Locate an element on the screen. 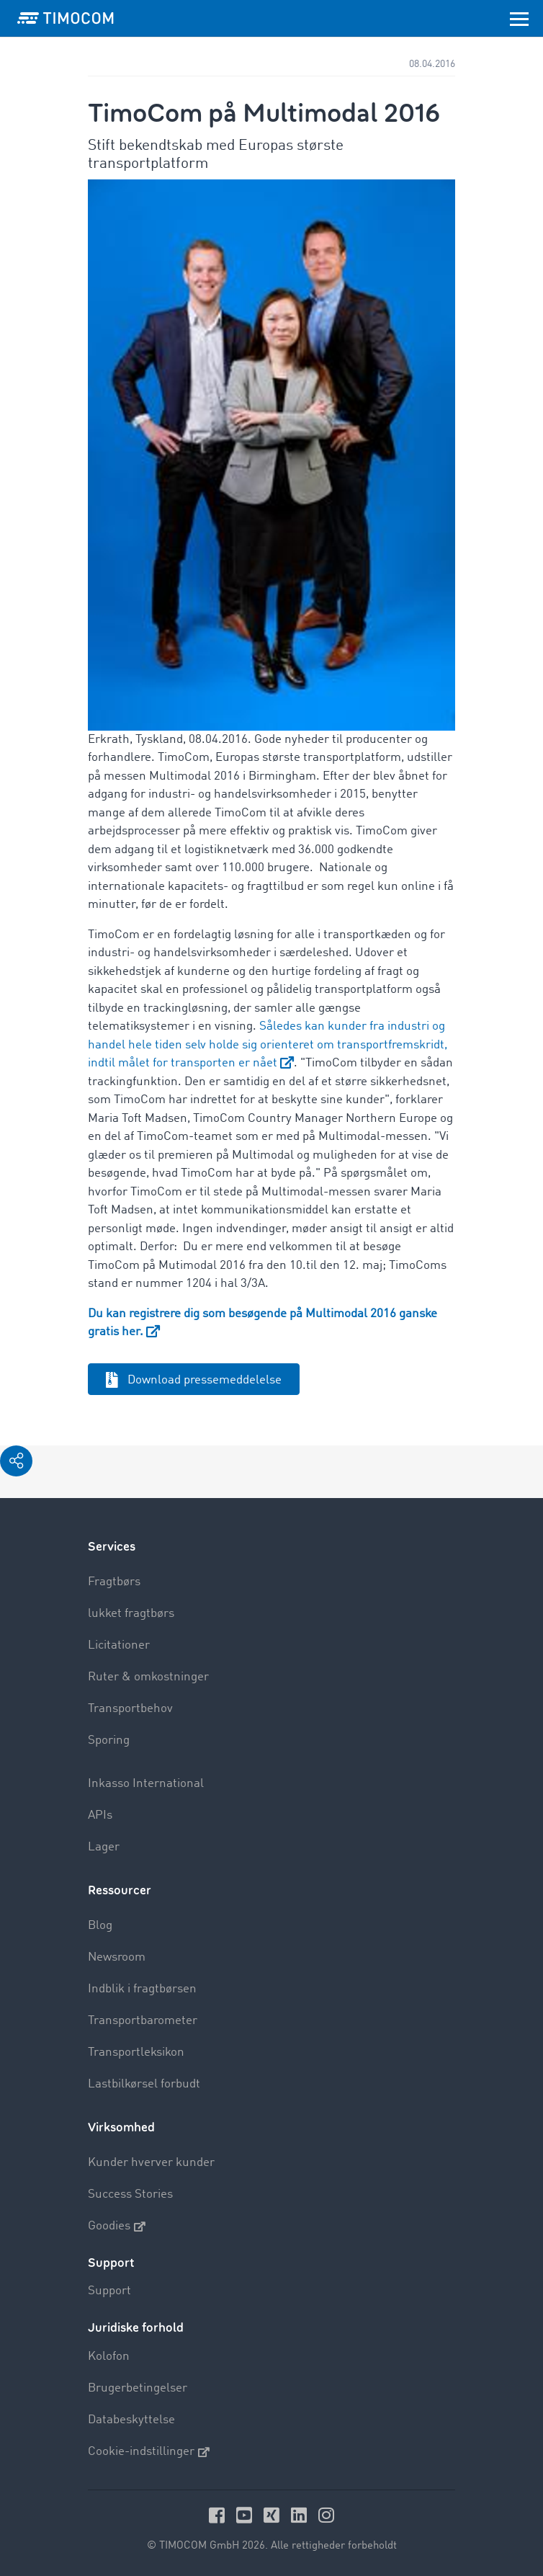  Brugerbetingelser is located at coordinates (137, 2388).